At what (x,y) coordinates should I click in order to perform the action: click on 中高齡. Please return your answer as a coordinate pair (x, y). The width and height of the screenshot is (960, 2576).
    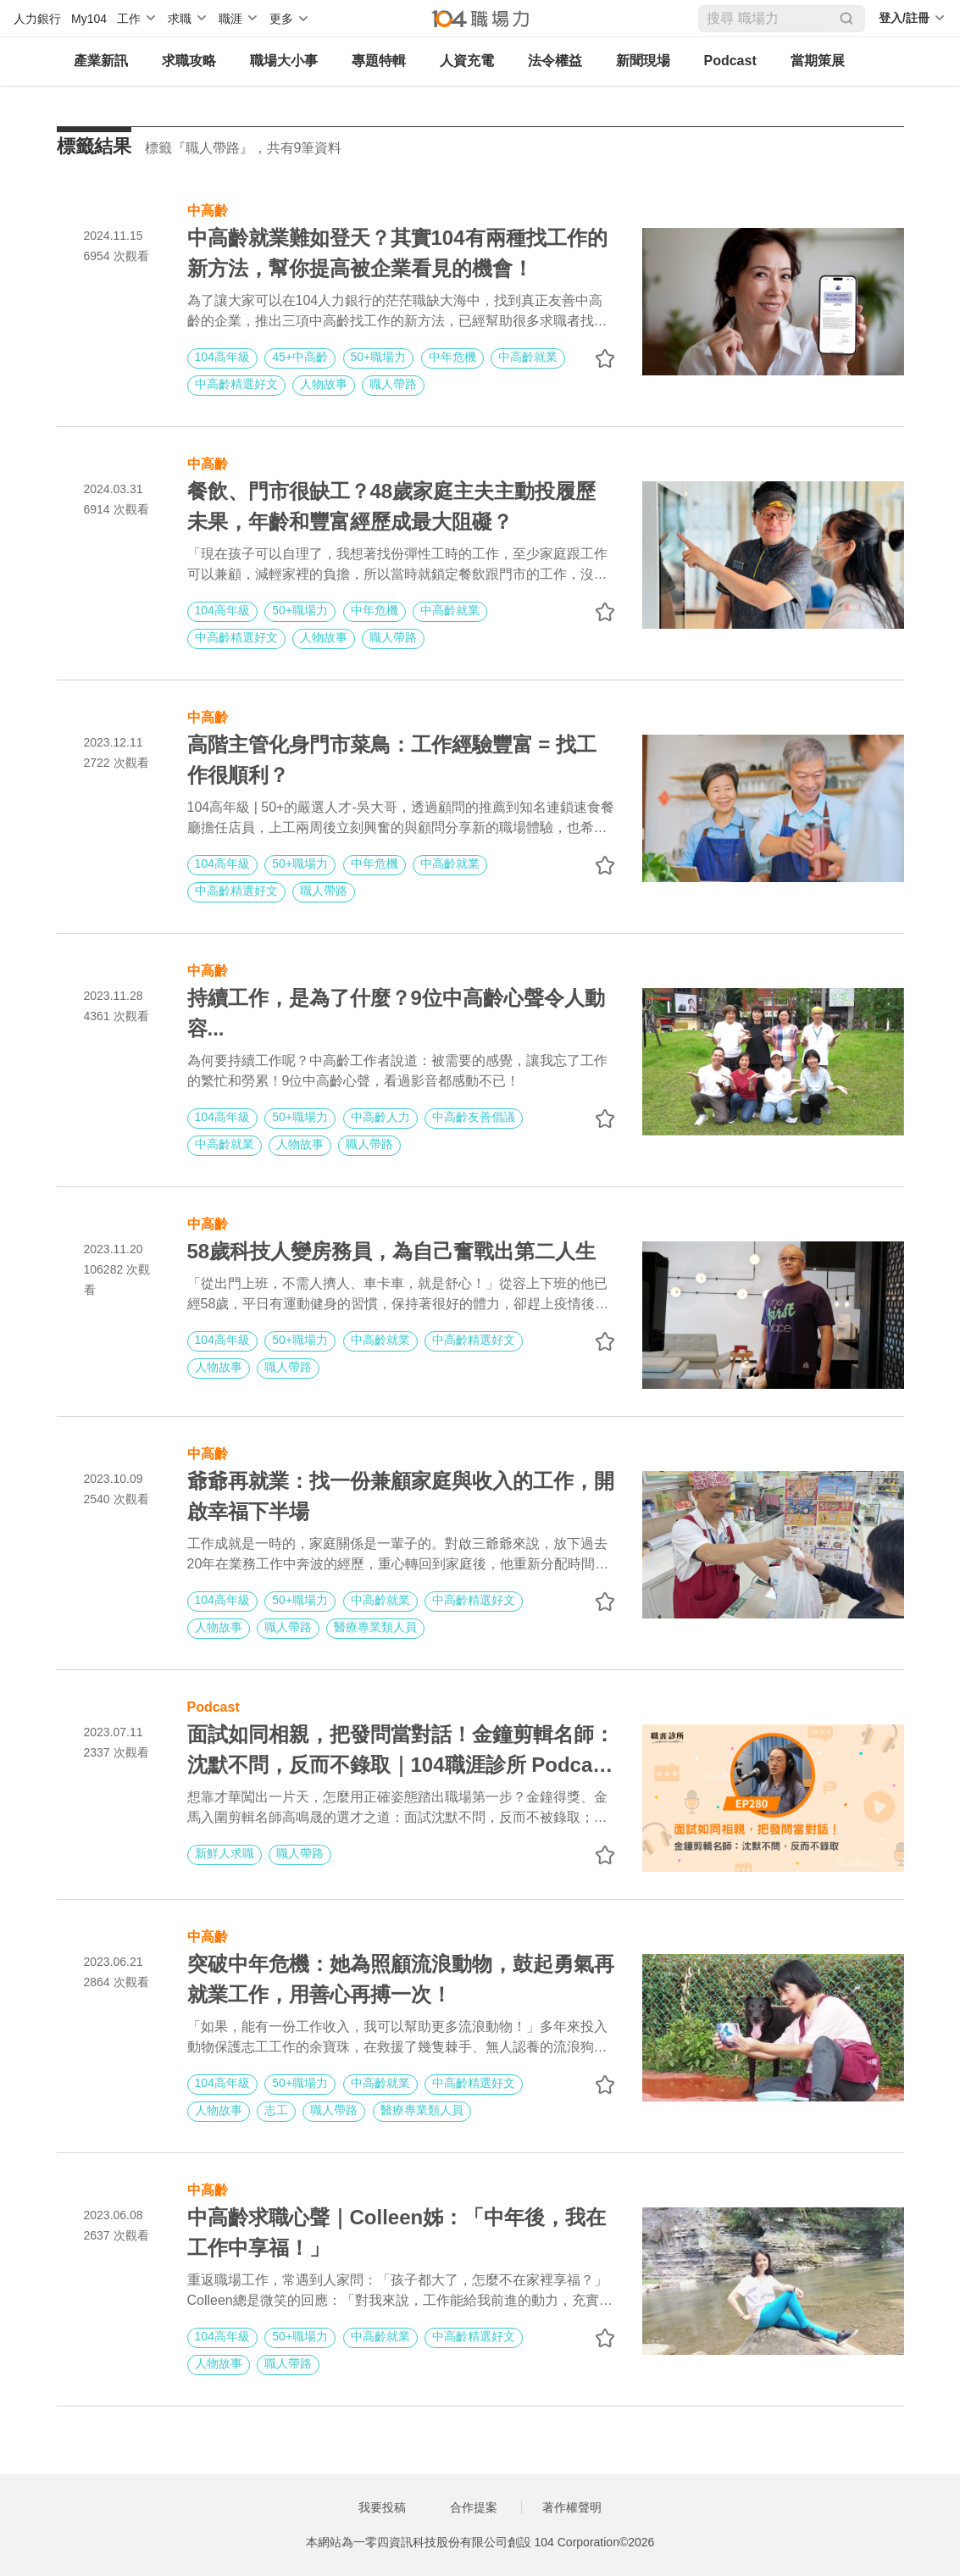
    Looking at the image, I should click on (207, 208).